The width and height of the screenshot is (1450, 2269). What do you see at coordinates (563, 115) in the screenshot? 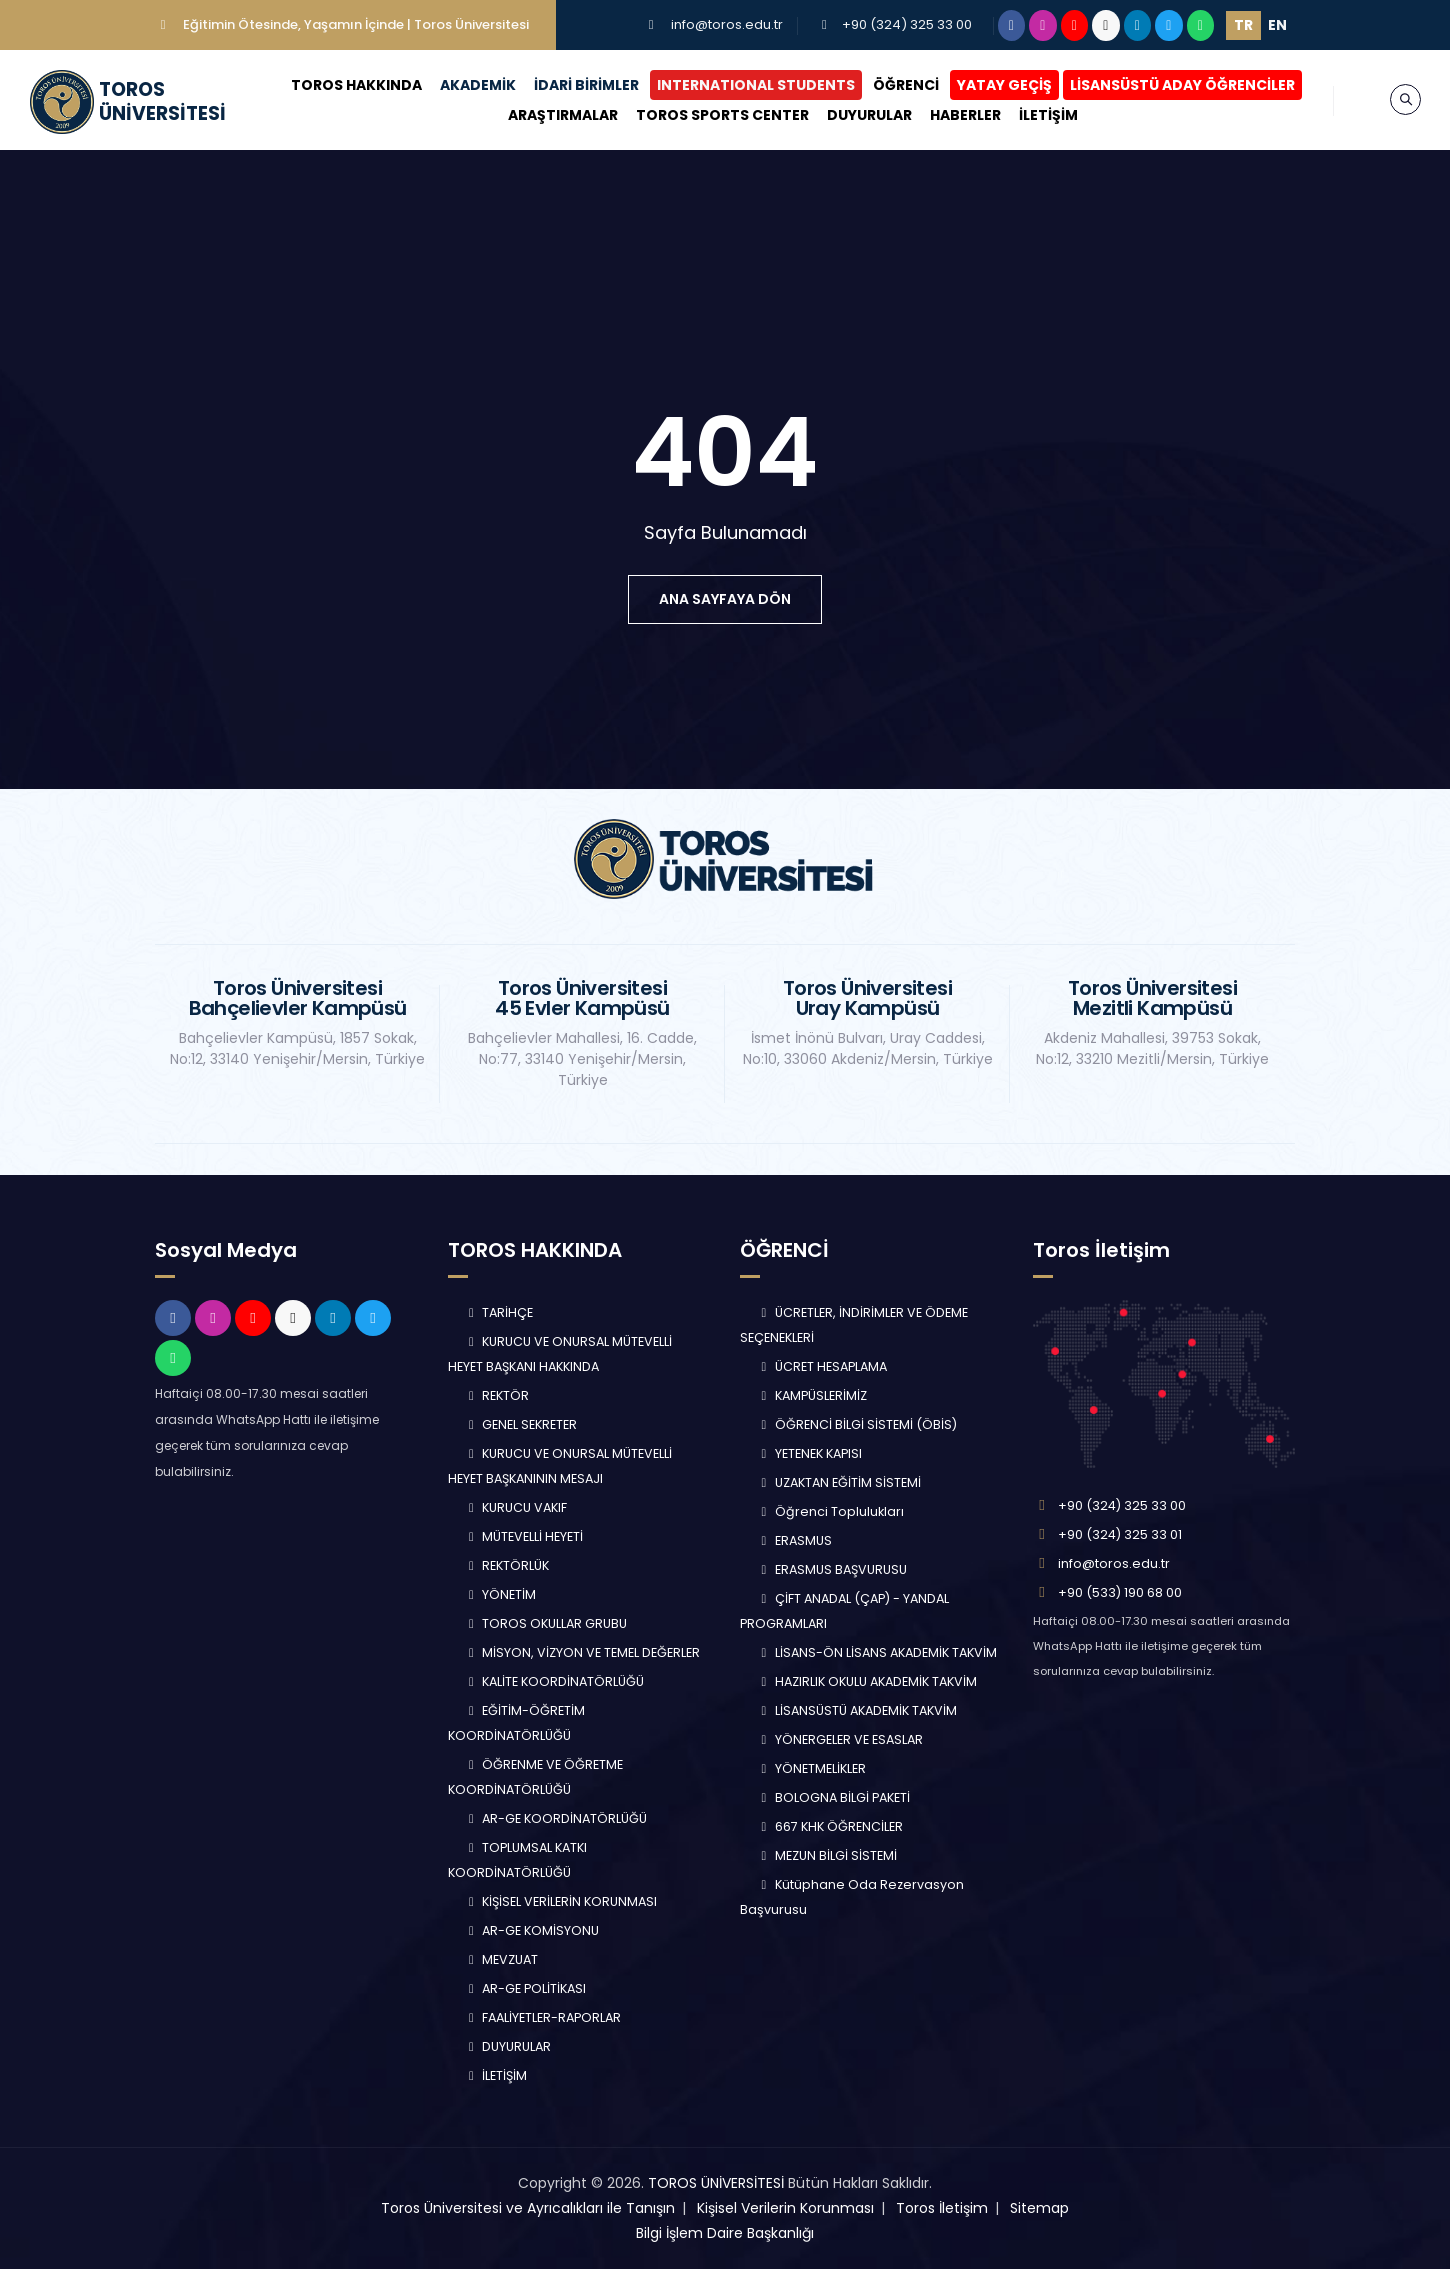
I see `ARAŞTIRMALAR` at bounding box center [563, 115].